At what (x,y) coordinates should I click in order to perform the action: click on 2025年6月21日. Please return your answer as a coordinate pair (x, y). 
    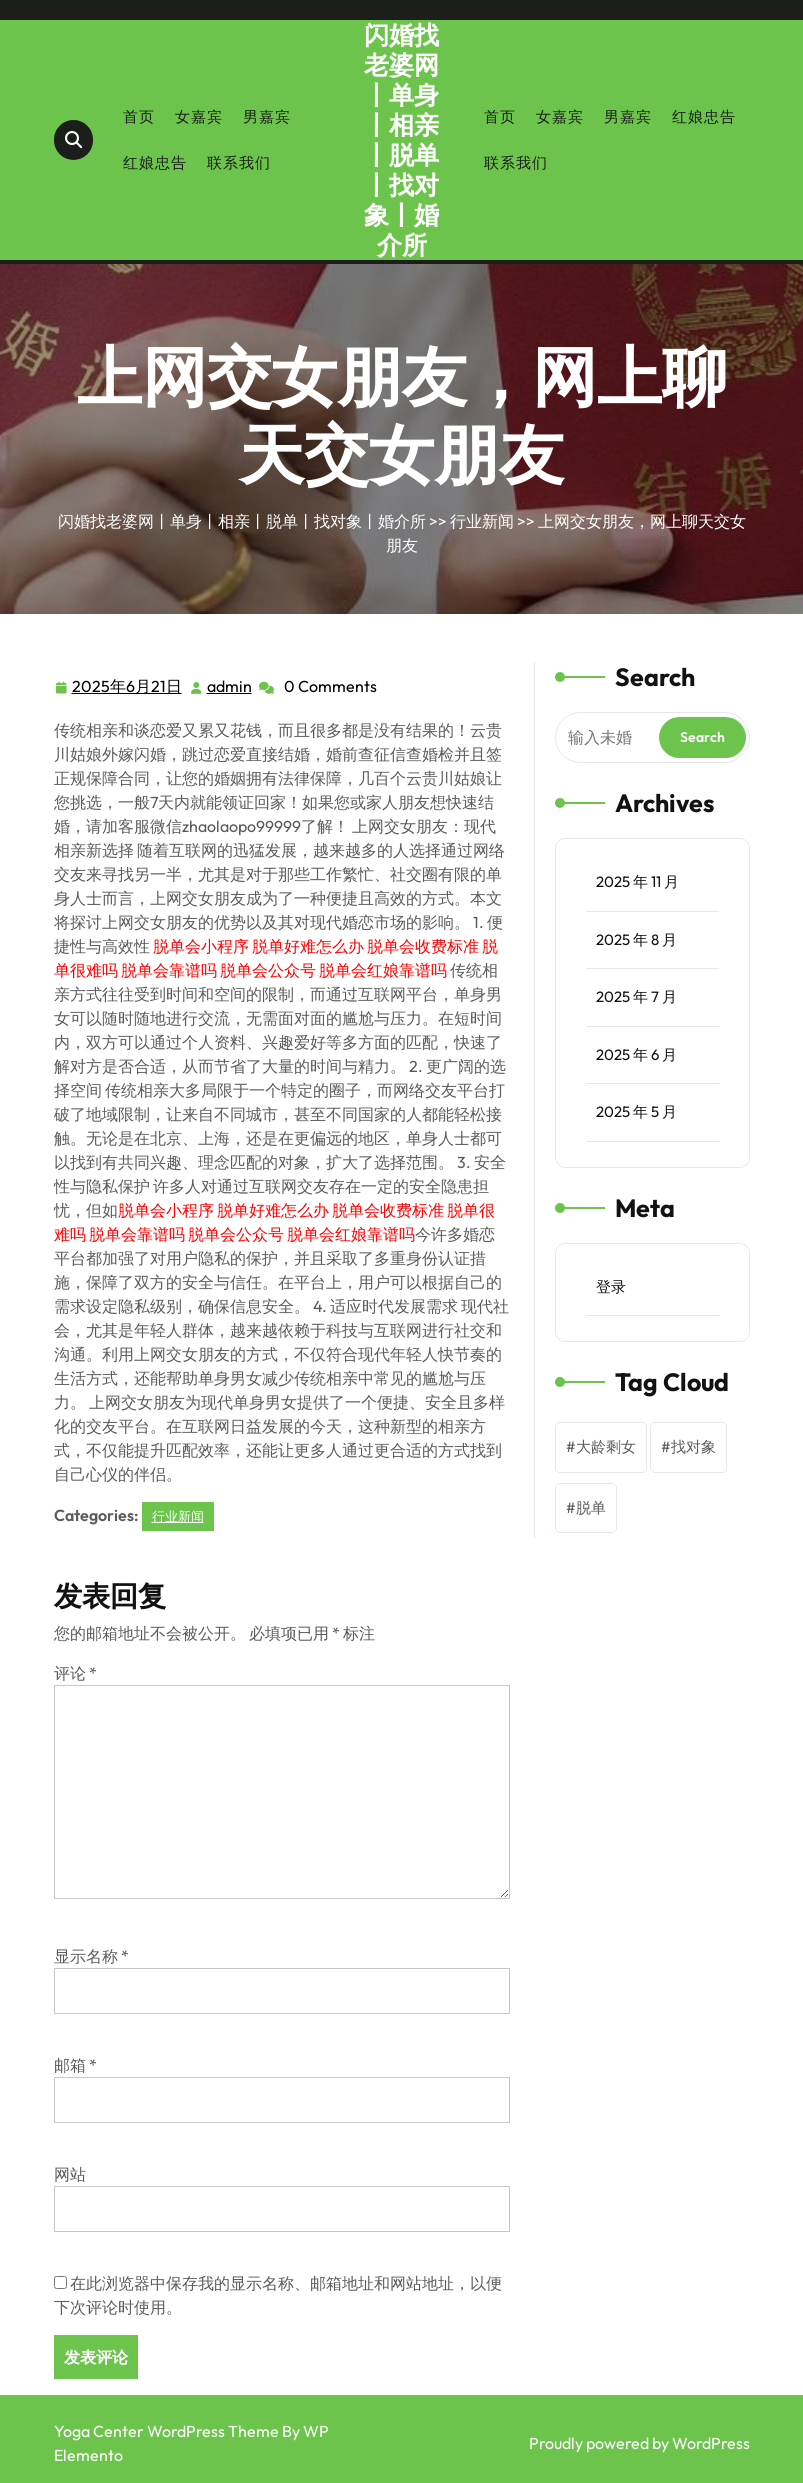
    Looking at the image, I should click on (128, 686).